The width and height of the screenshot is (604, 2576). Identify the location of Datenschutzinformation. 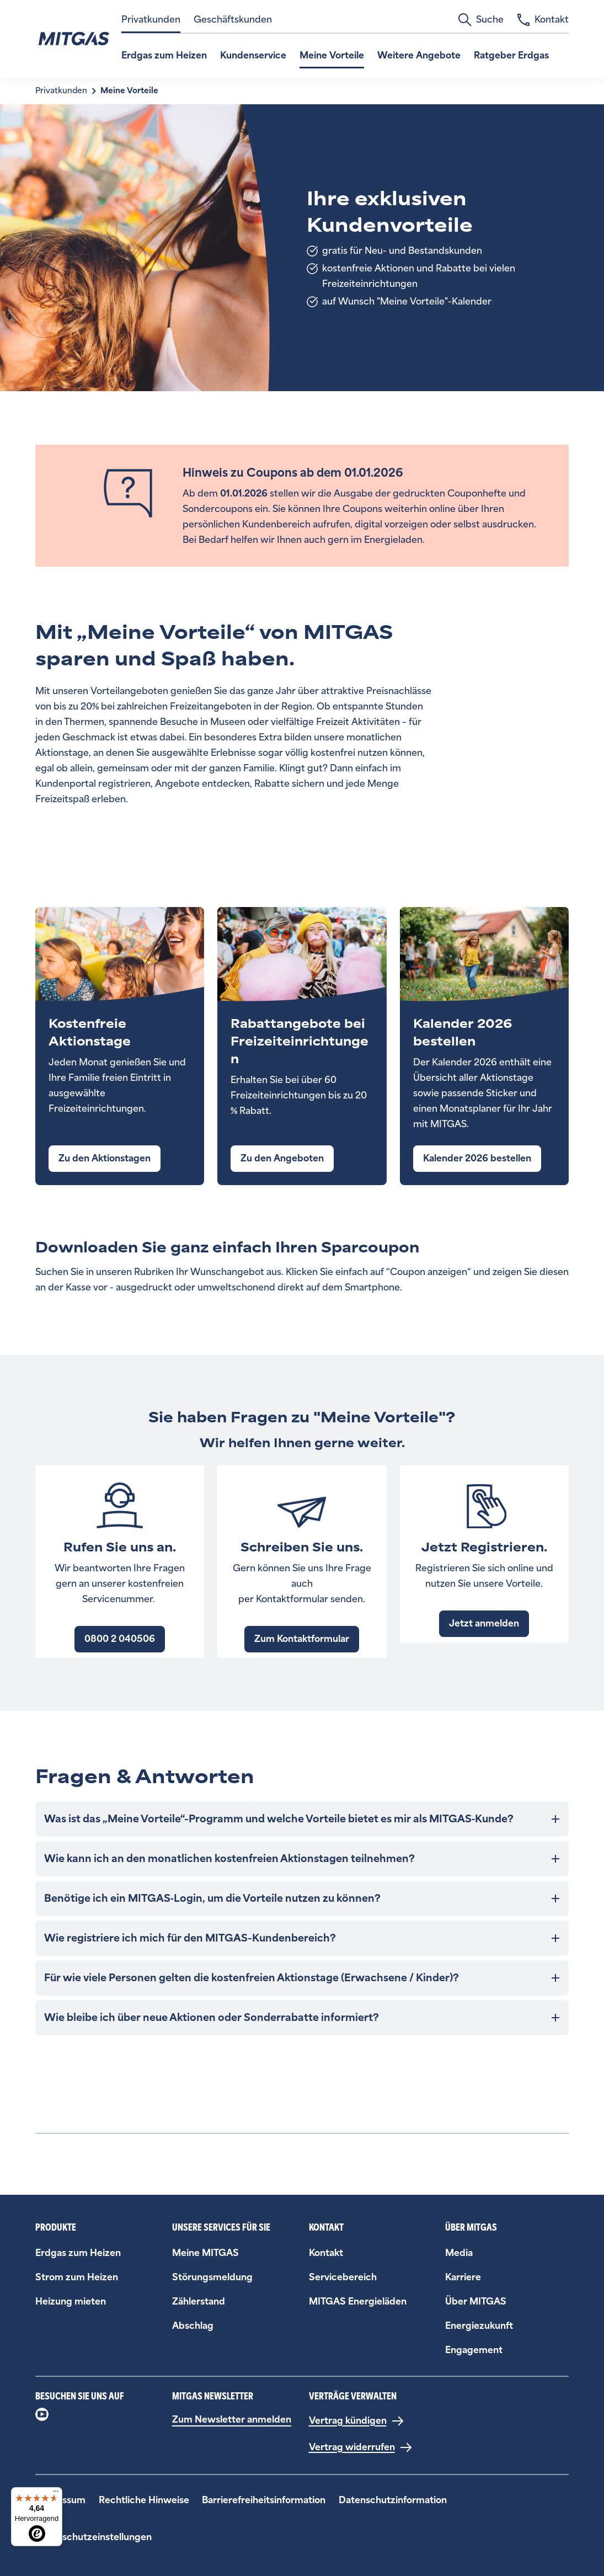
(393, 2500).